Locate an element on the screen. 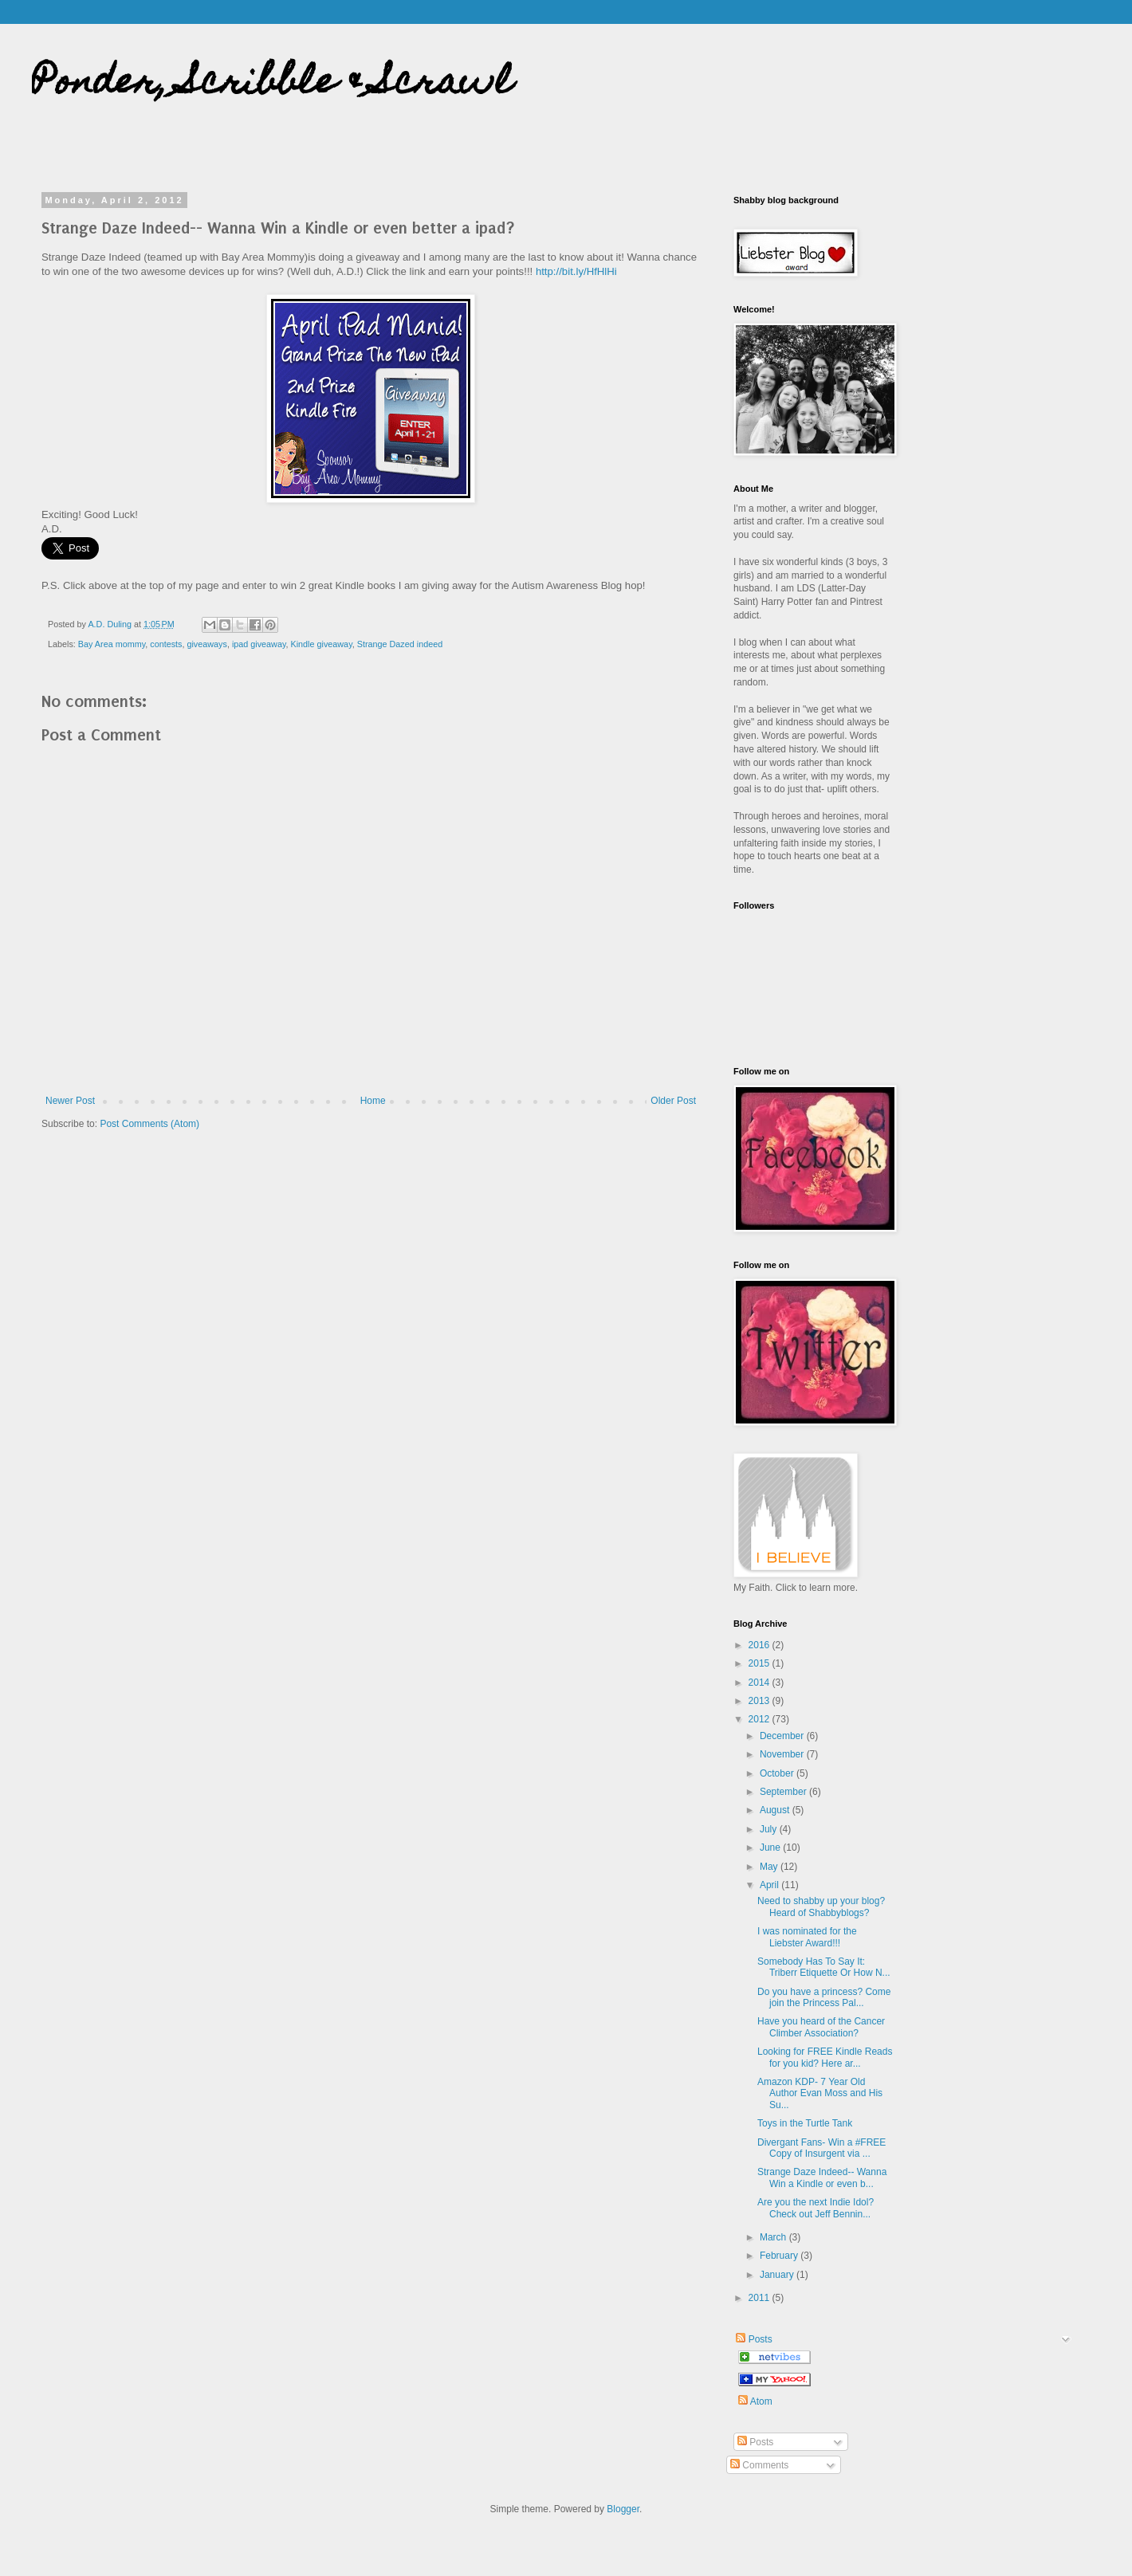 The height and width of the screenshot is (2576, 1132). November is located at coordinates (783, 1754).